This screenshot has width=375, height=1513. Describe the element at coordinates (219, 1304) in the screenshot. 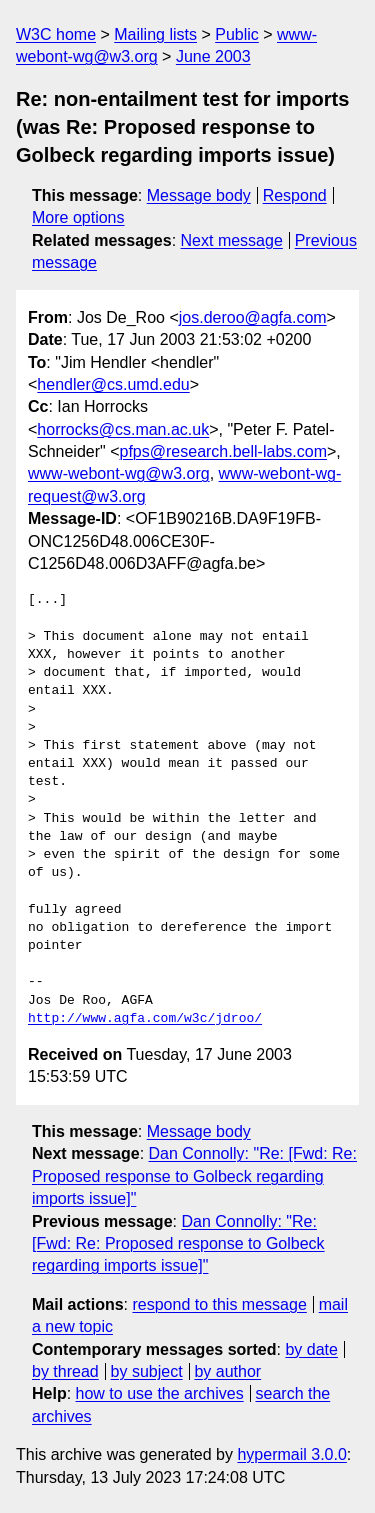

I see `respond to this message` at that location.